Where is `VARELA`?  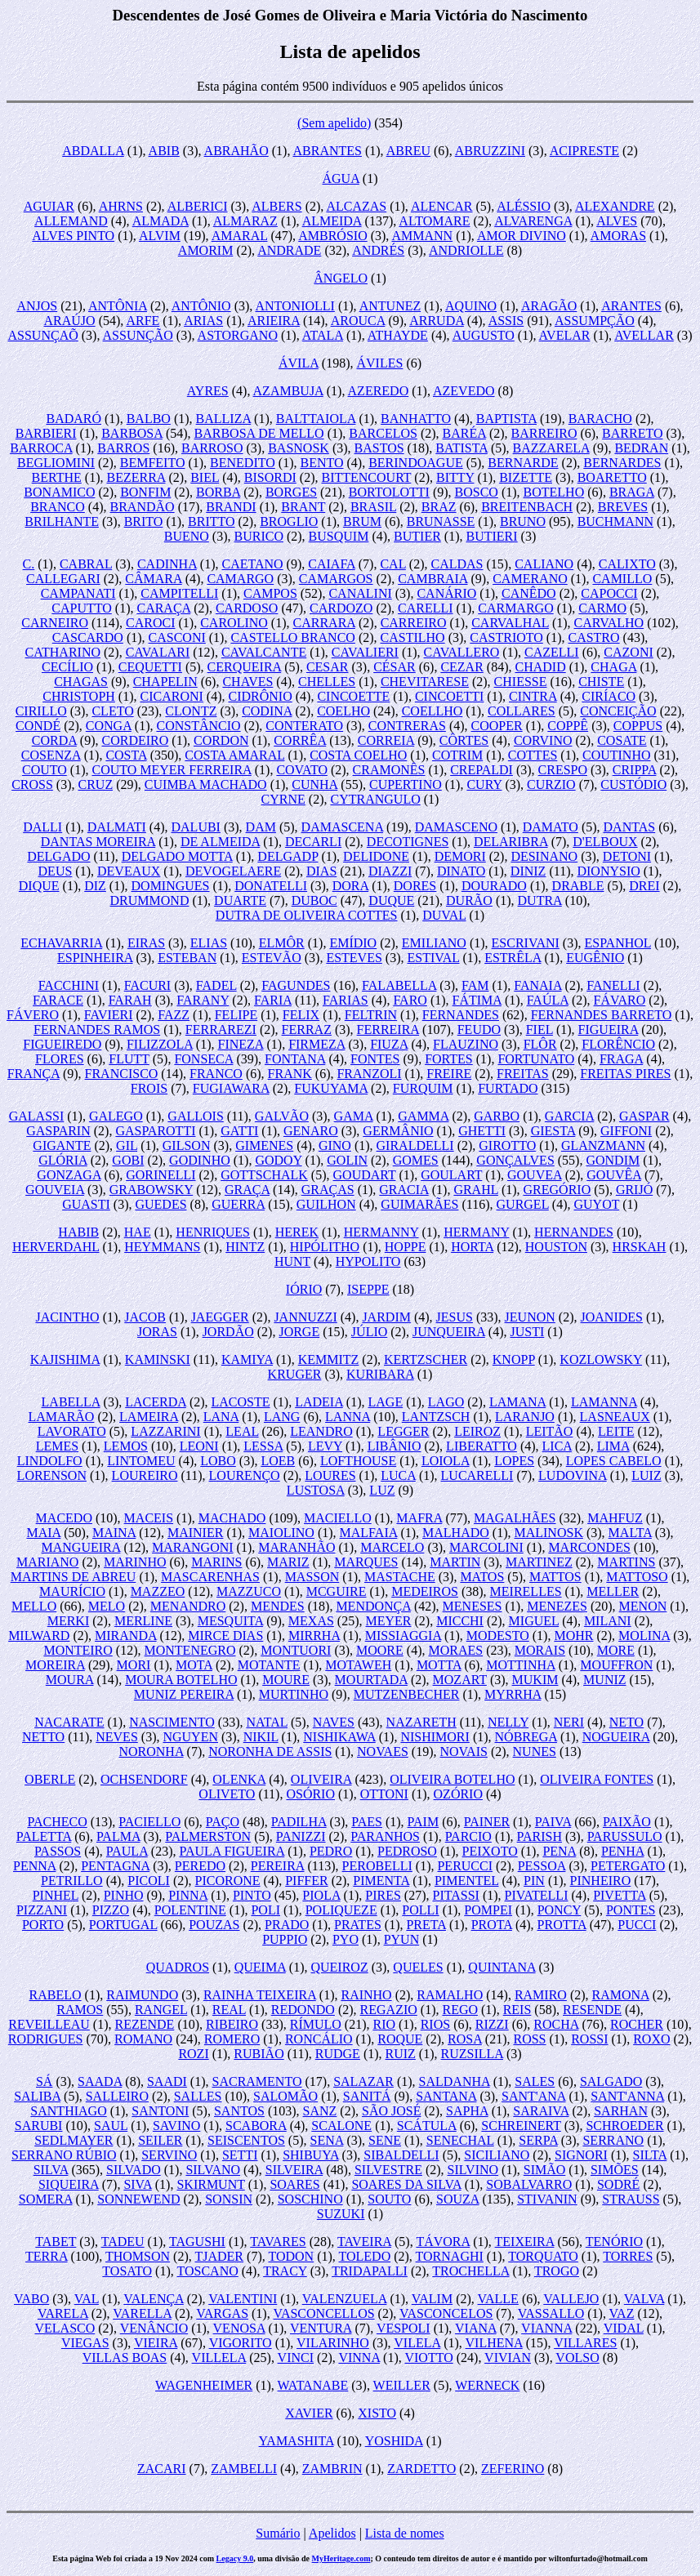 VARELA is located at coordinates (63, 2313).